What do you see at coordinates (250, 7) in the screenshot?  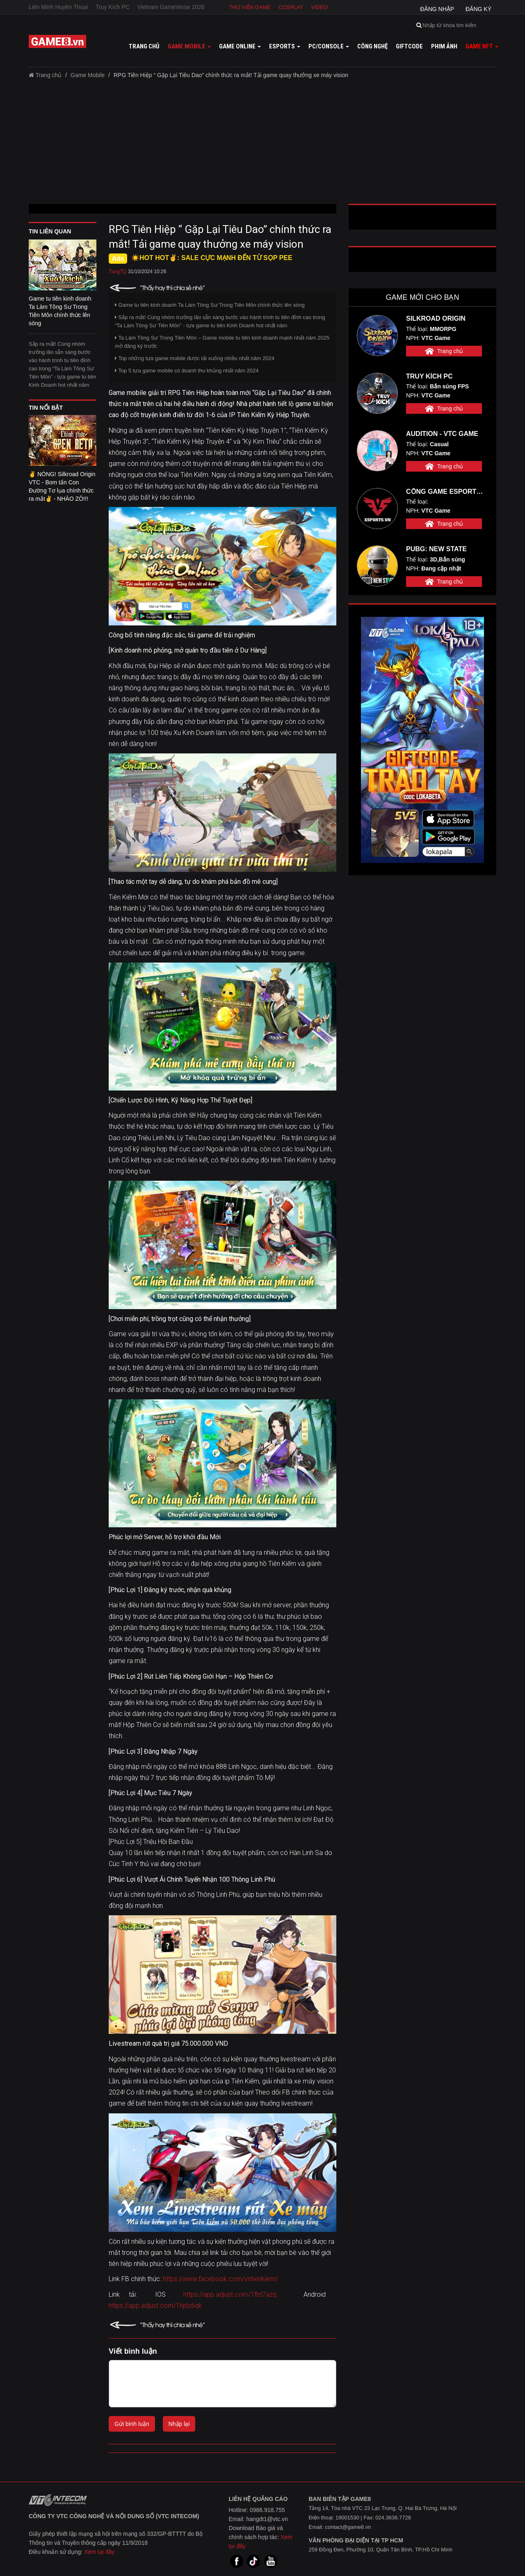 I see `Thư viện game` at bounding box center [250, 7].